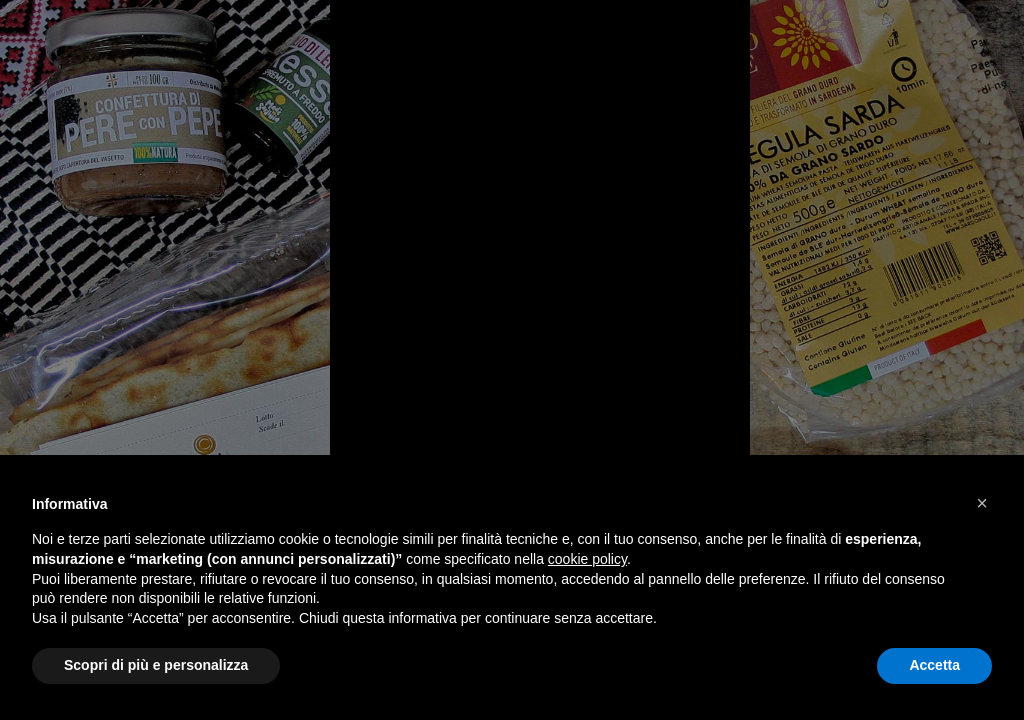 This screenshot has width=1024, height=720. I want to click on [button], so click(982, 503).